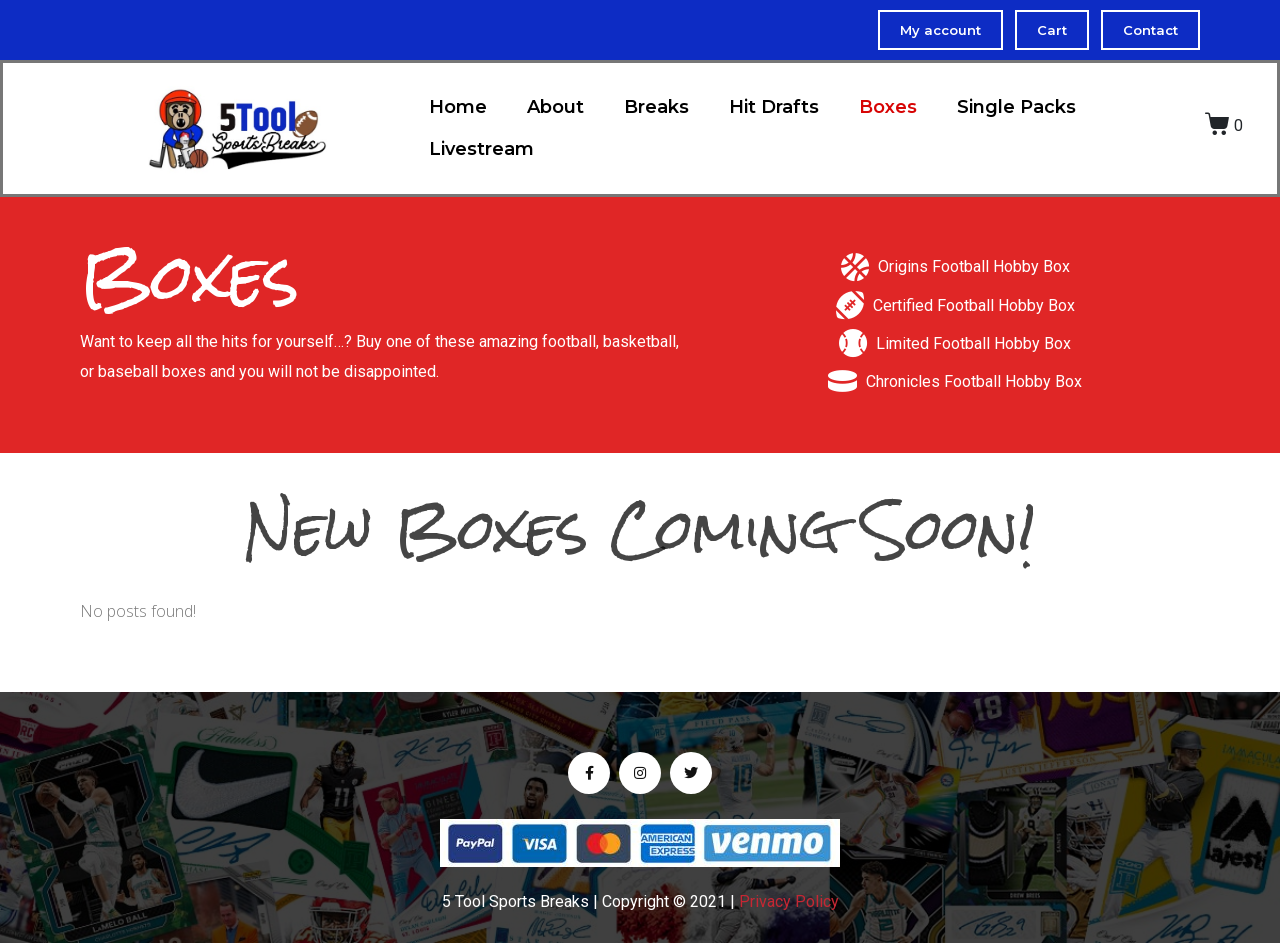 The image size is (1280, 943). Describe the element at coordinates (789, 901) in the screenshot. I see `Privacy Policy` at that location.